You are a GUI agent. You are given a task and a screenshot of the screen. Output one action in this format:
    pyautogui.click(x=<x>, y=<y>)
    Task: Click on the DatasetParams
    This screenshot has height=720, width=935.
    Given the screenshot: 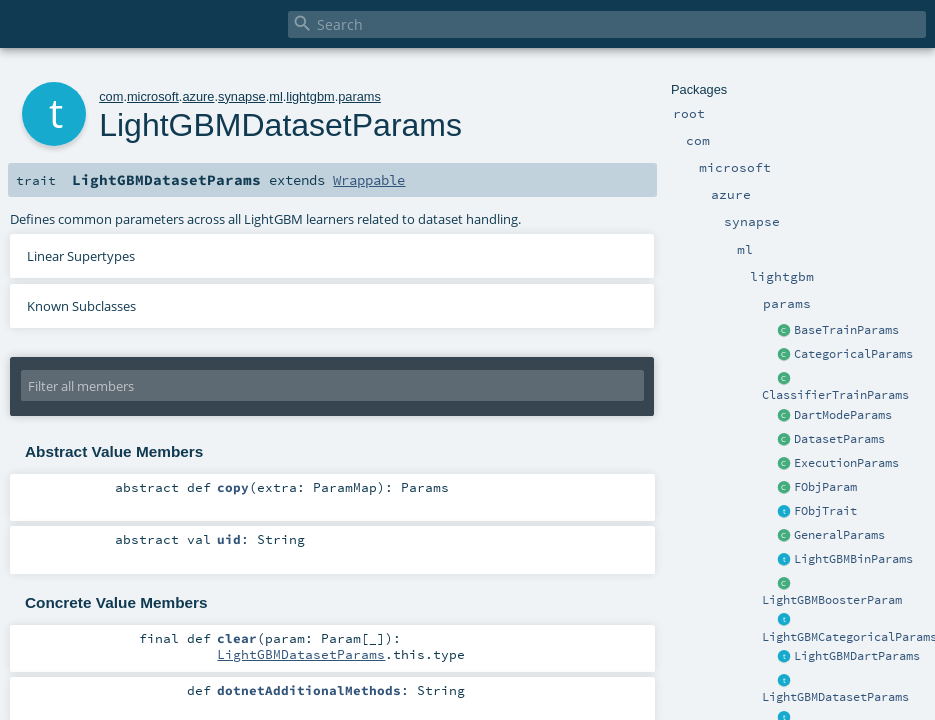 What is the action you would take?
    pyautogui.click(x=839, y=439)
    